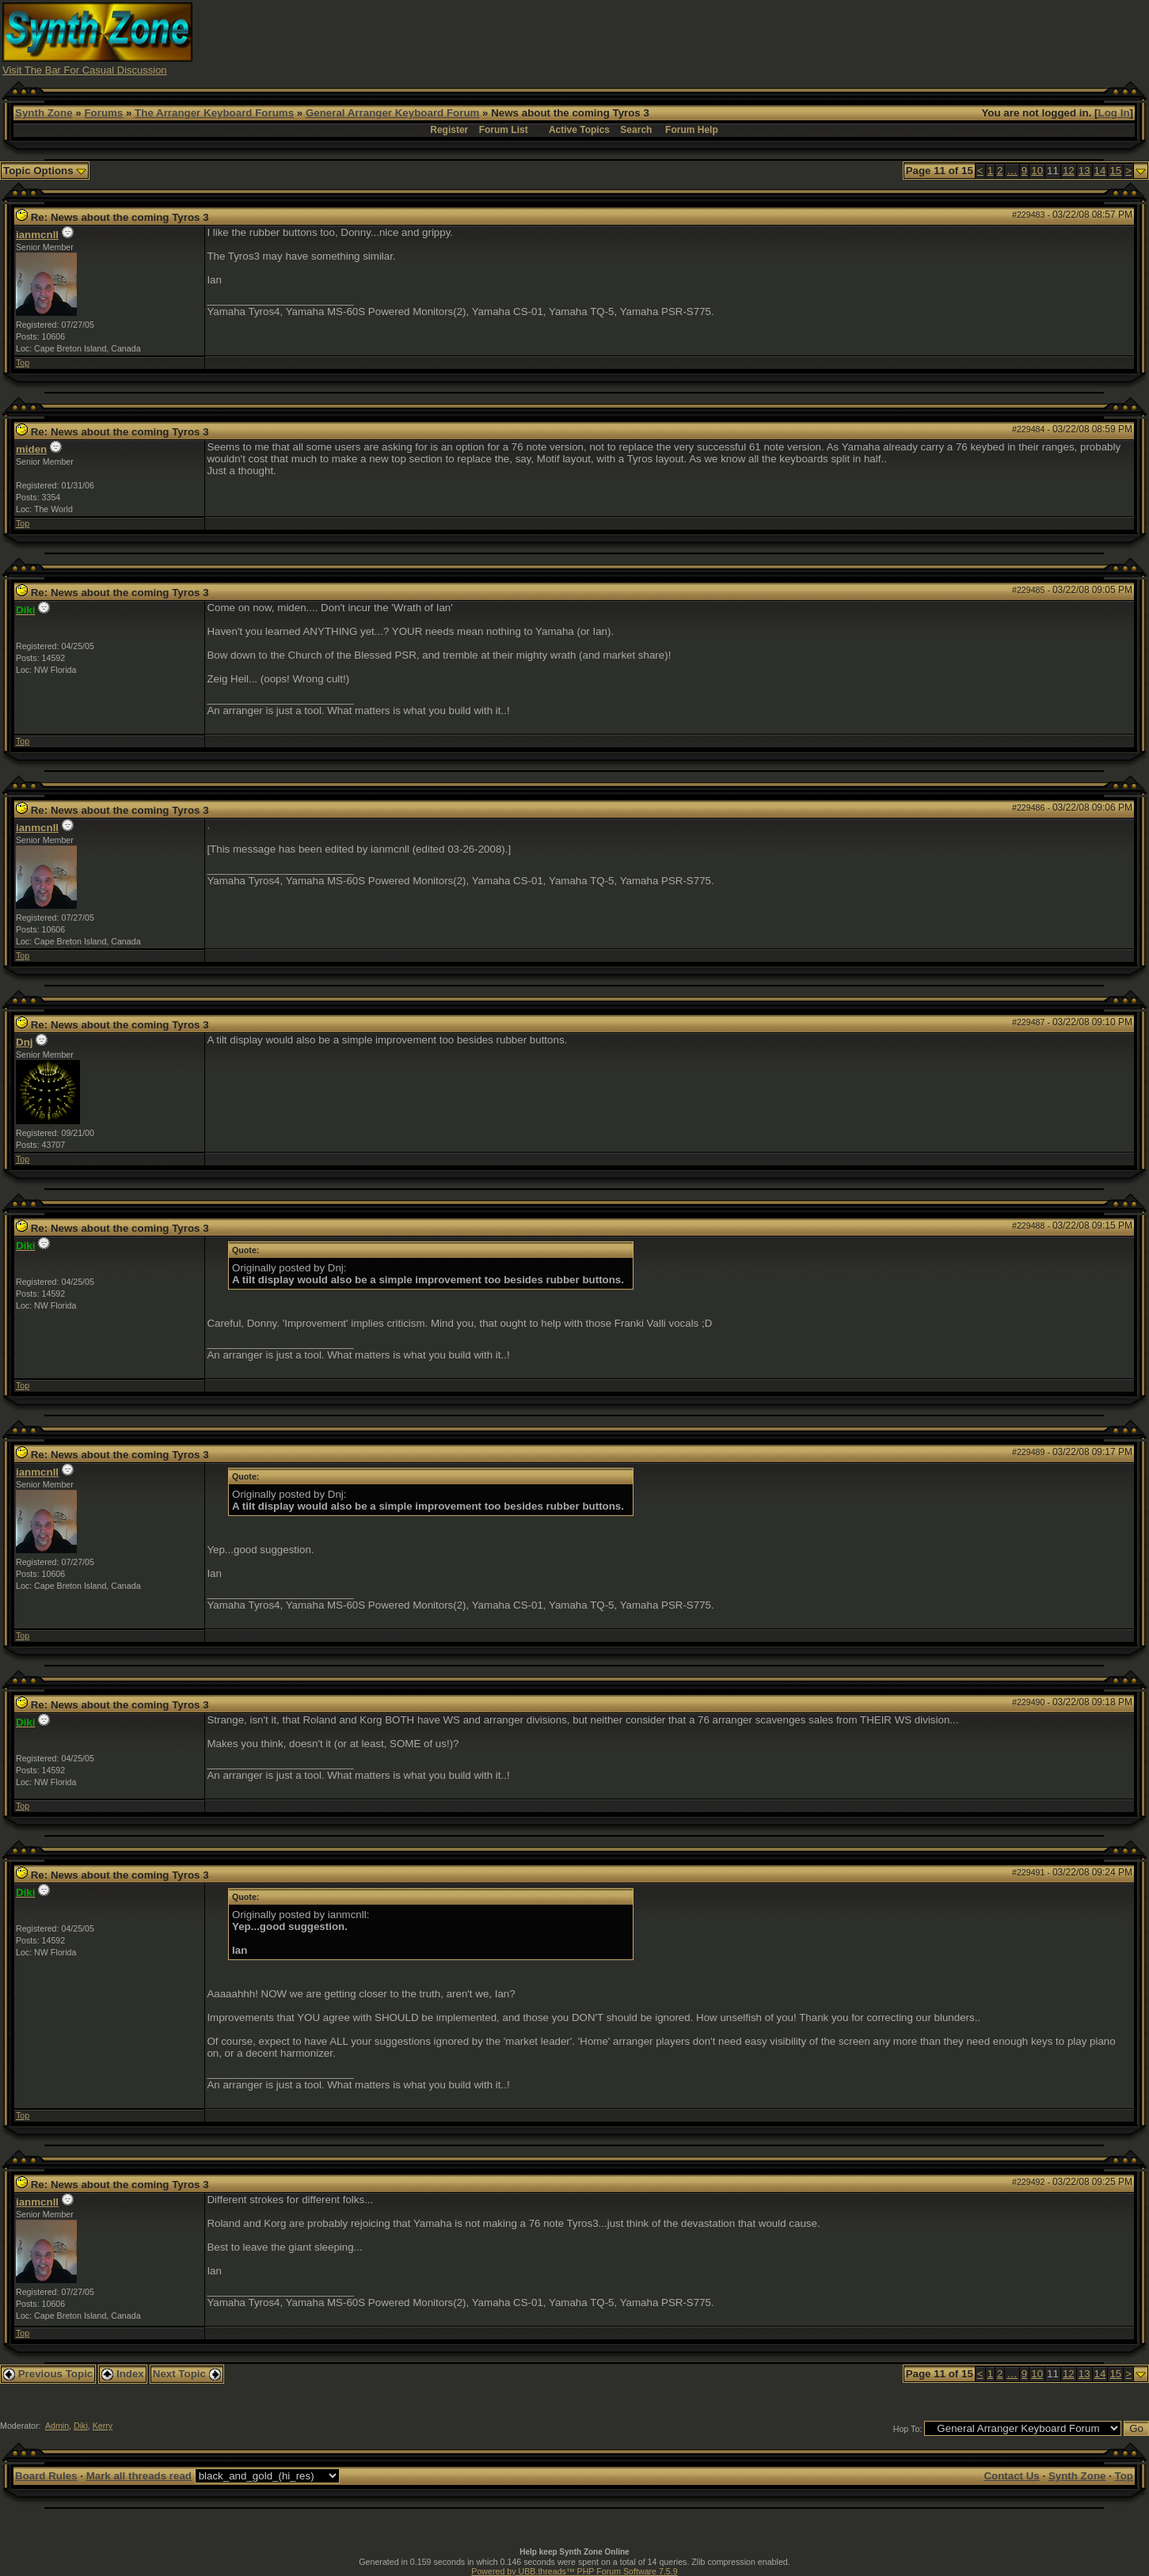  I want to click on Diki, so click(81, 2425).